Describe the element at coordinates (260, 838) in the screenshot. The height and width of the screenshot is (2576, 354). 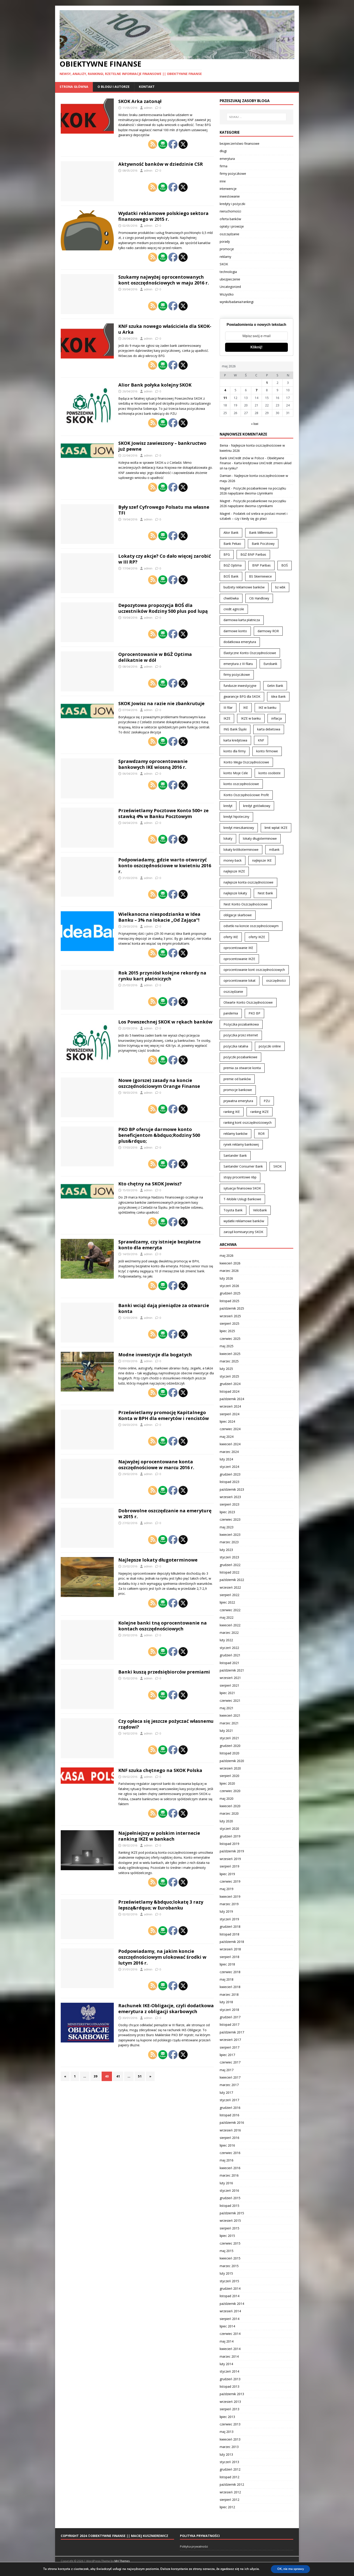
I see `lokaty długoterminowe [lokaty długoterminowe (33 elementy)]` at that location.